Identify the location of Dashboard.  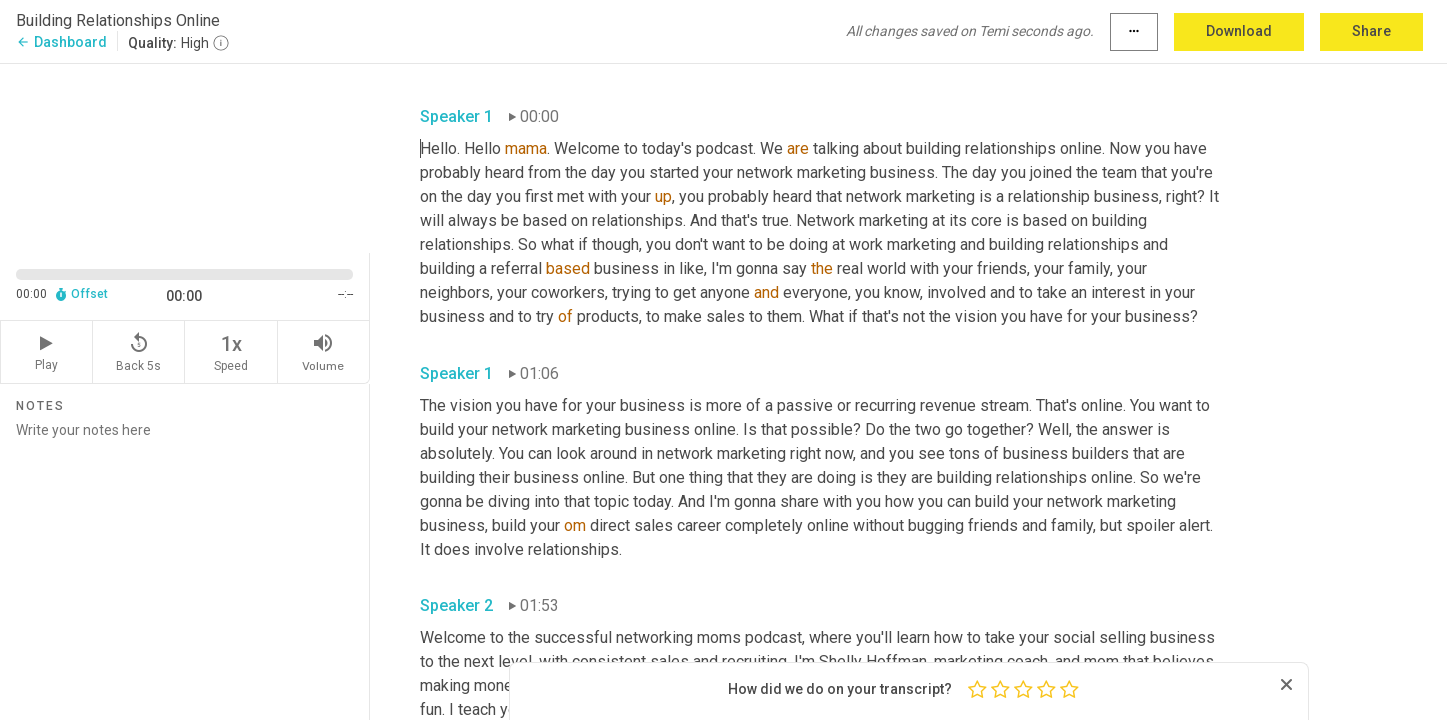
(61, 42).